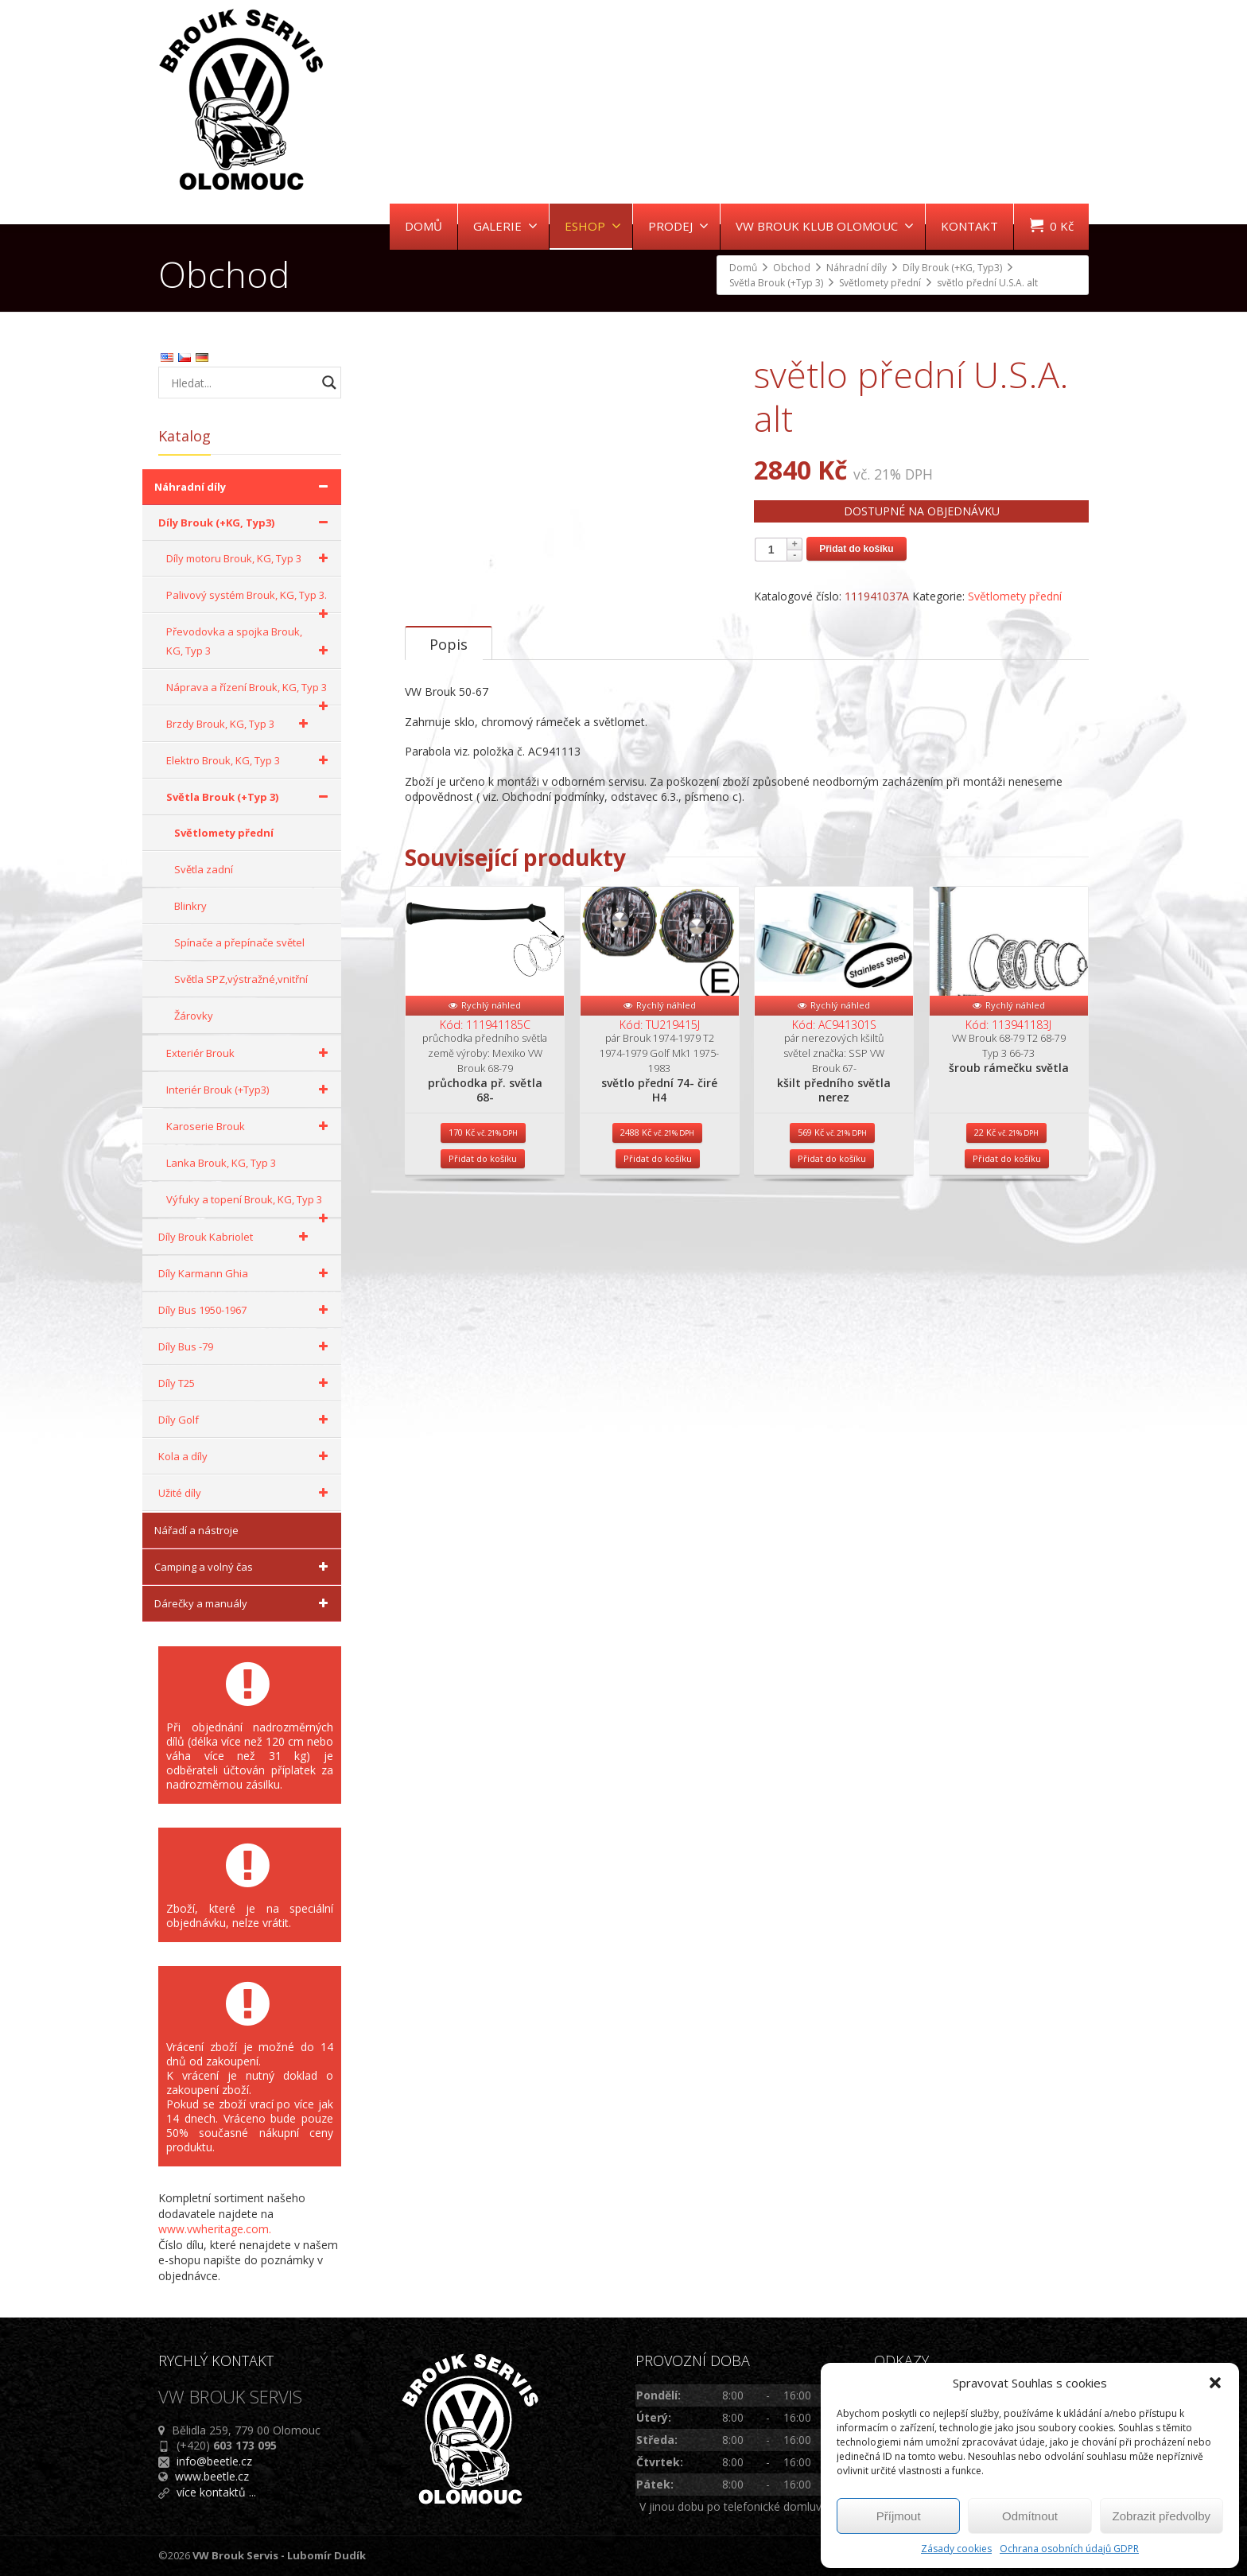 The height and width of the screenshot is (2576, 1247). I want to click on Díly Karmann Ghia, so click(245, 1273).